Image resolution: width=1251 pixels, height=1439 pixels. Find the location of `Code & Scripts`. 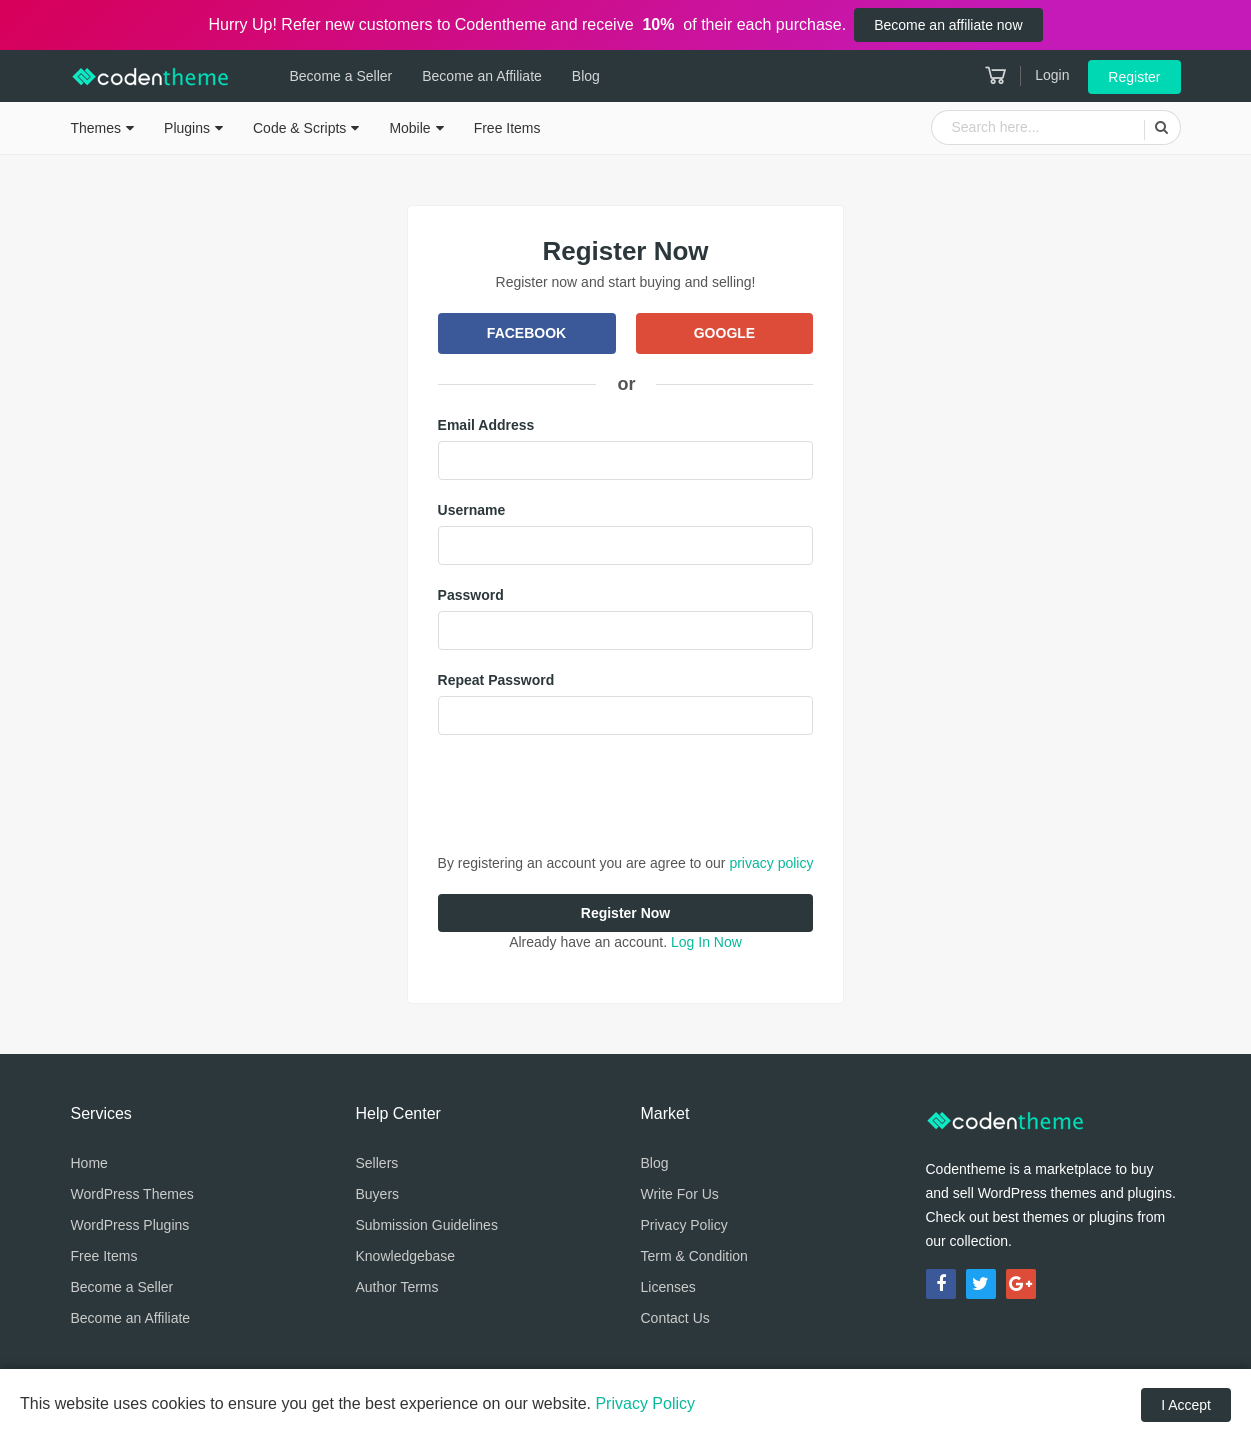

Code & Scripts is located at coordinates (299, 128).